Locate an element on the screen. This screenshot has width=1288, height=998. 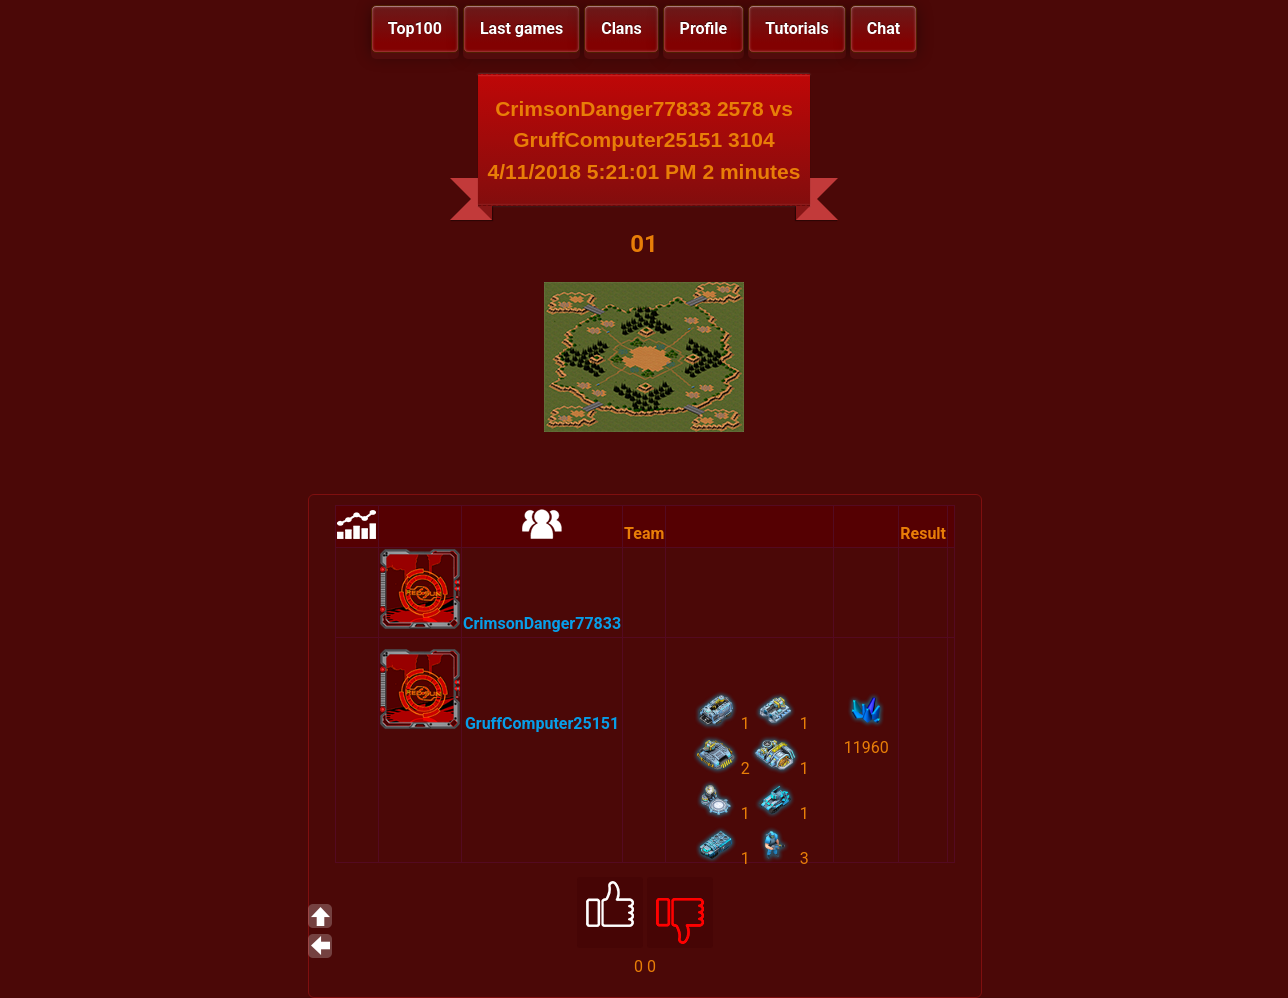
Tutorials is located at coordinates (797, 28).